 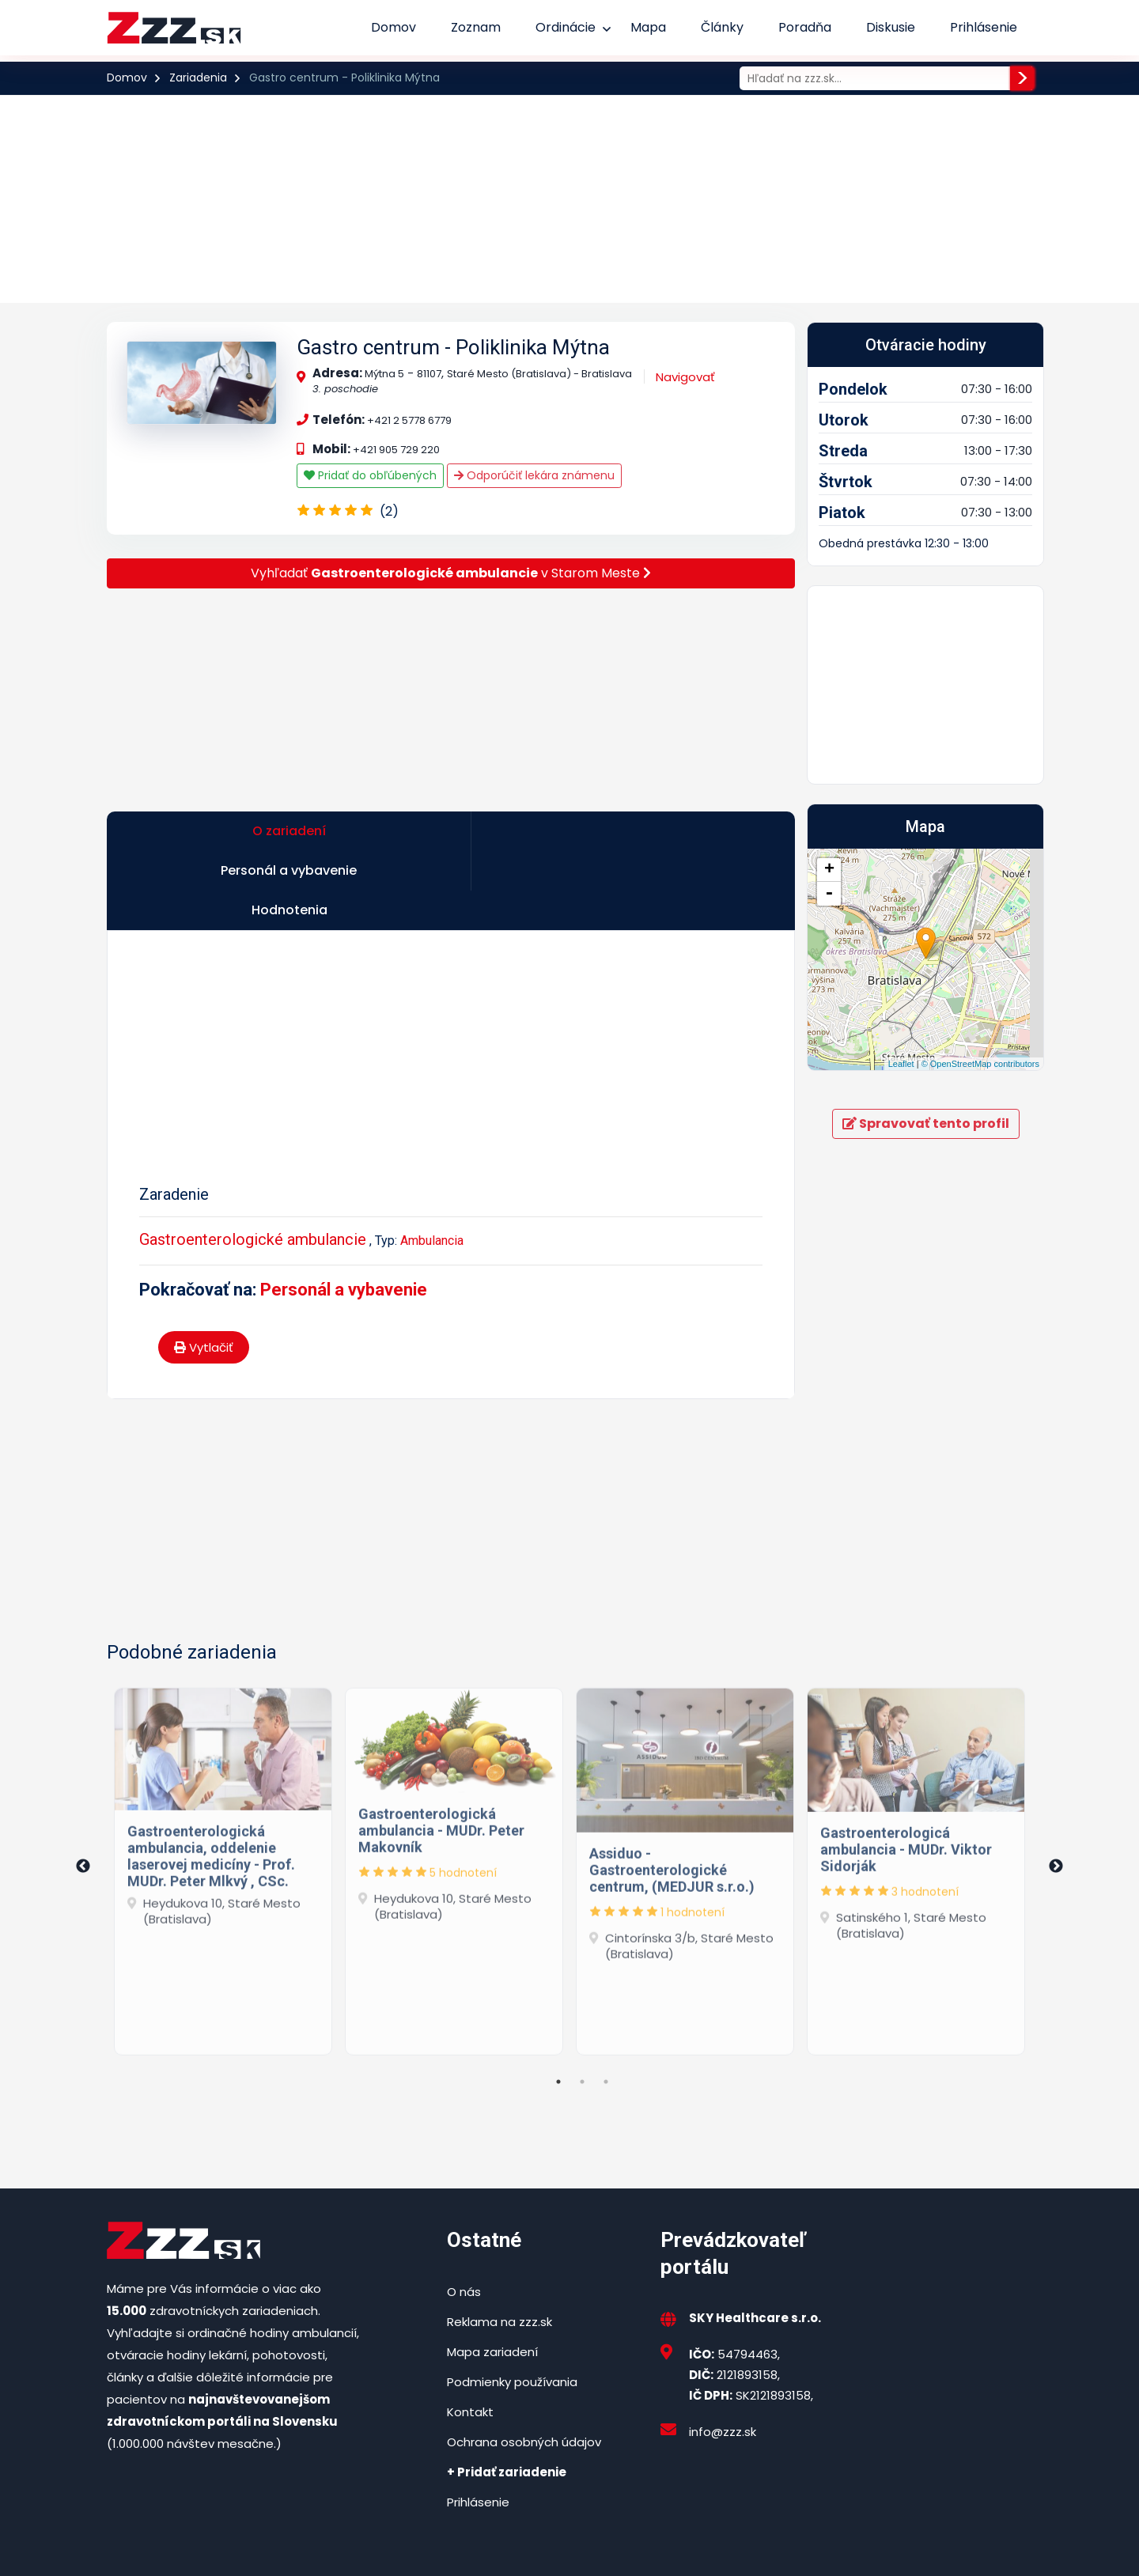 What do you see at coordinates (558, 2006) in the screenshot?
I see `1 [tab]` at bounding box center [558, 2006].